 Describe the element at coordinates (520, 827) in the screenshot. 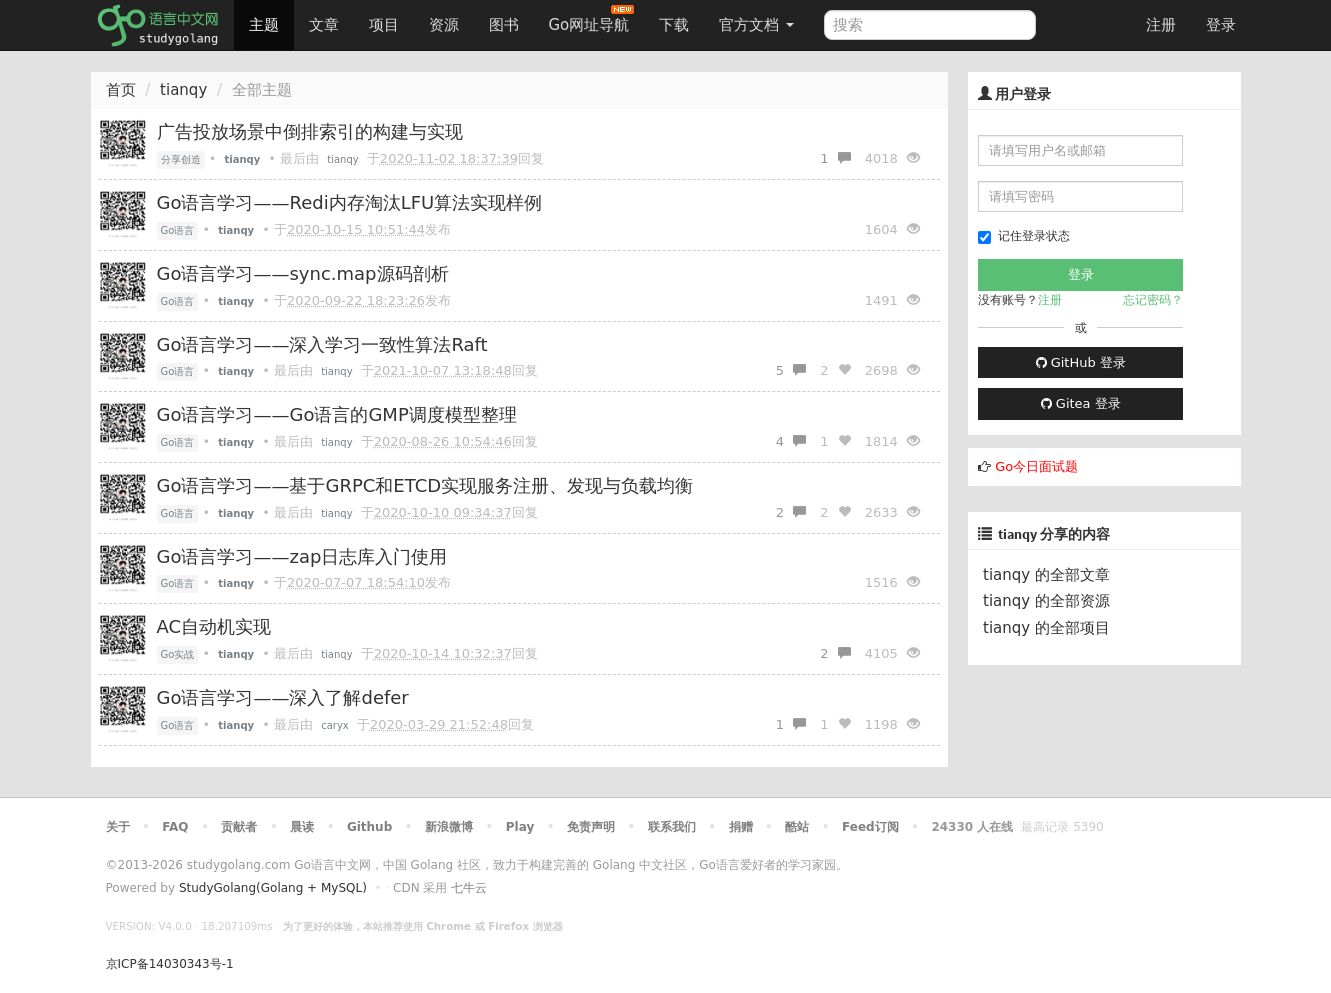

I see `Play` at that location.